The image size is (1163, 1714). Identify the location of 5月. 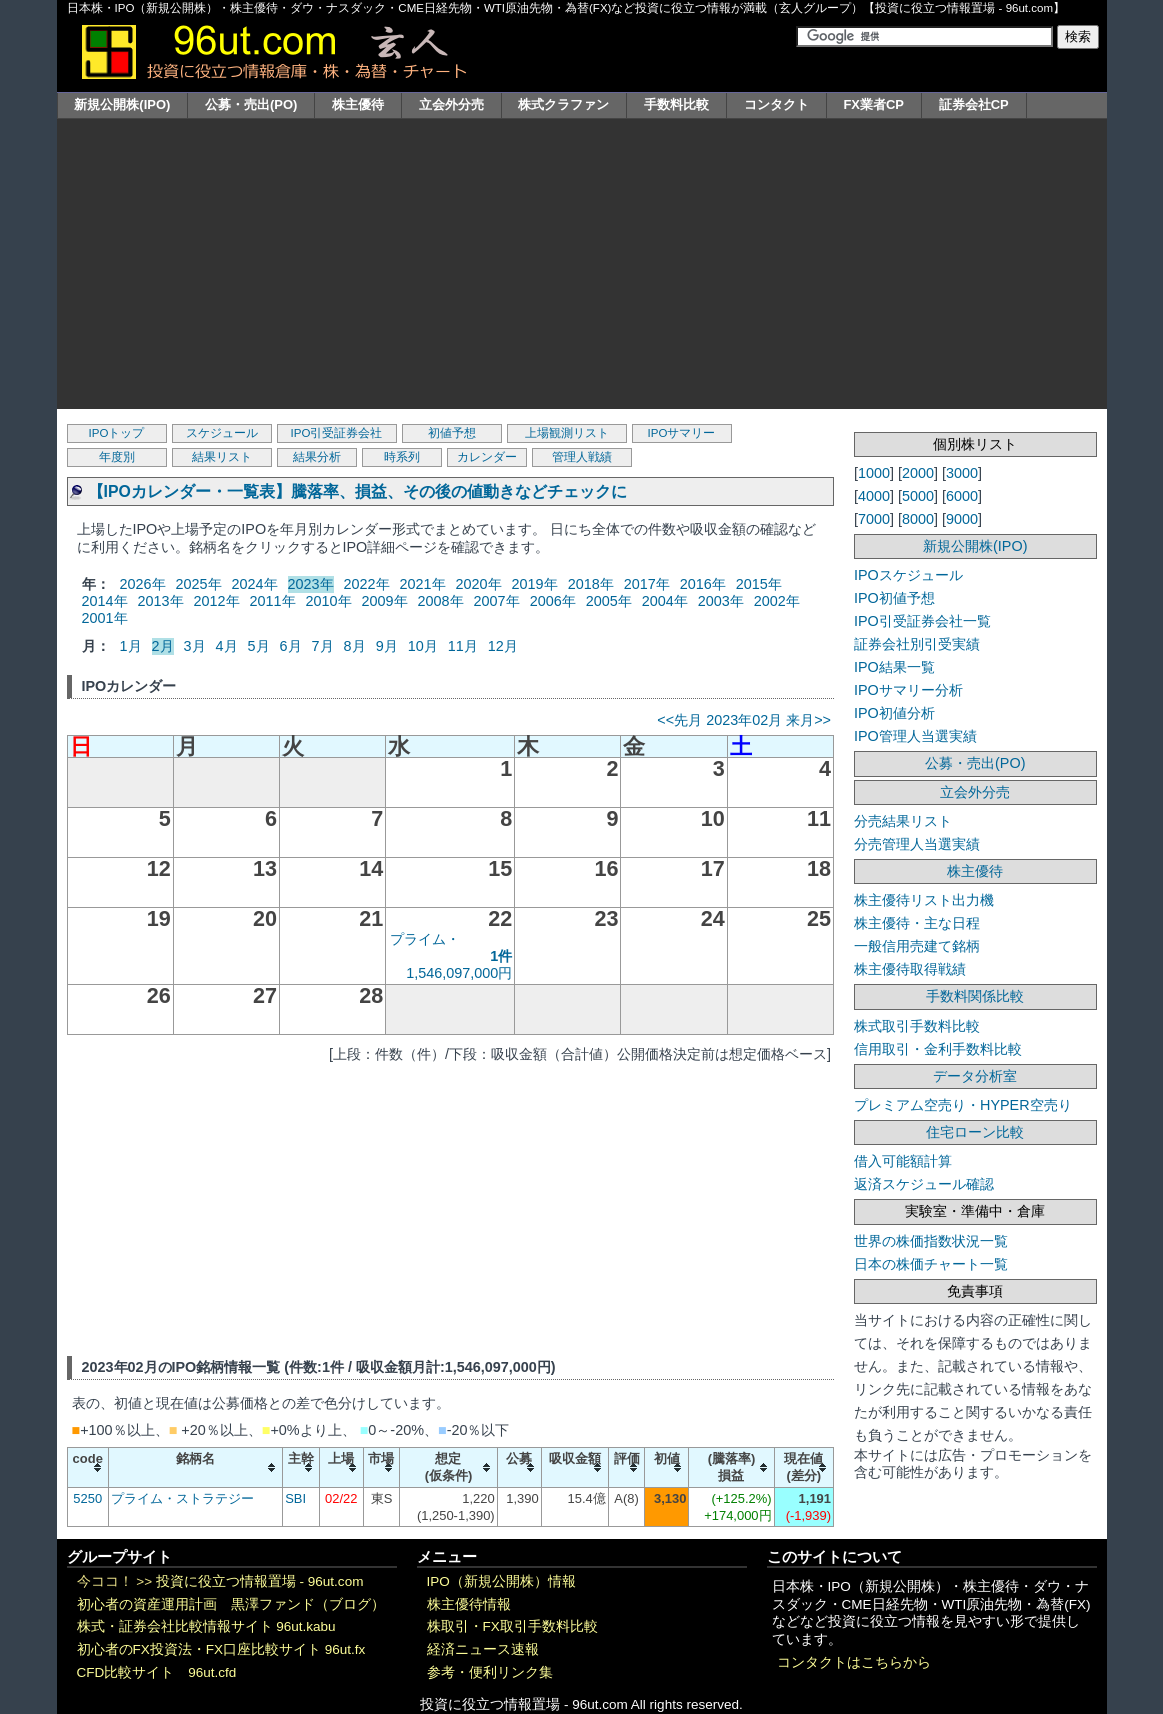
(259, 646).